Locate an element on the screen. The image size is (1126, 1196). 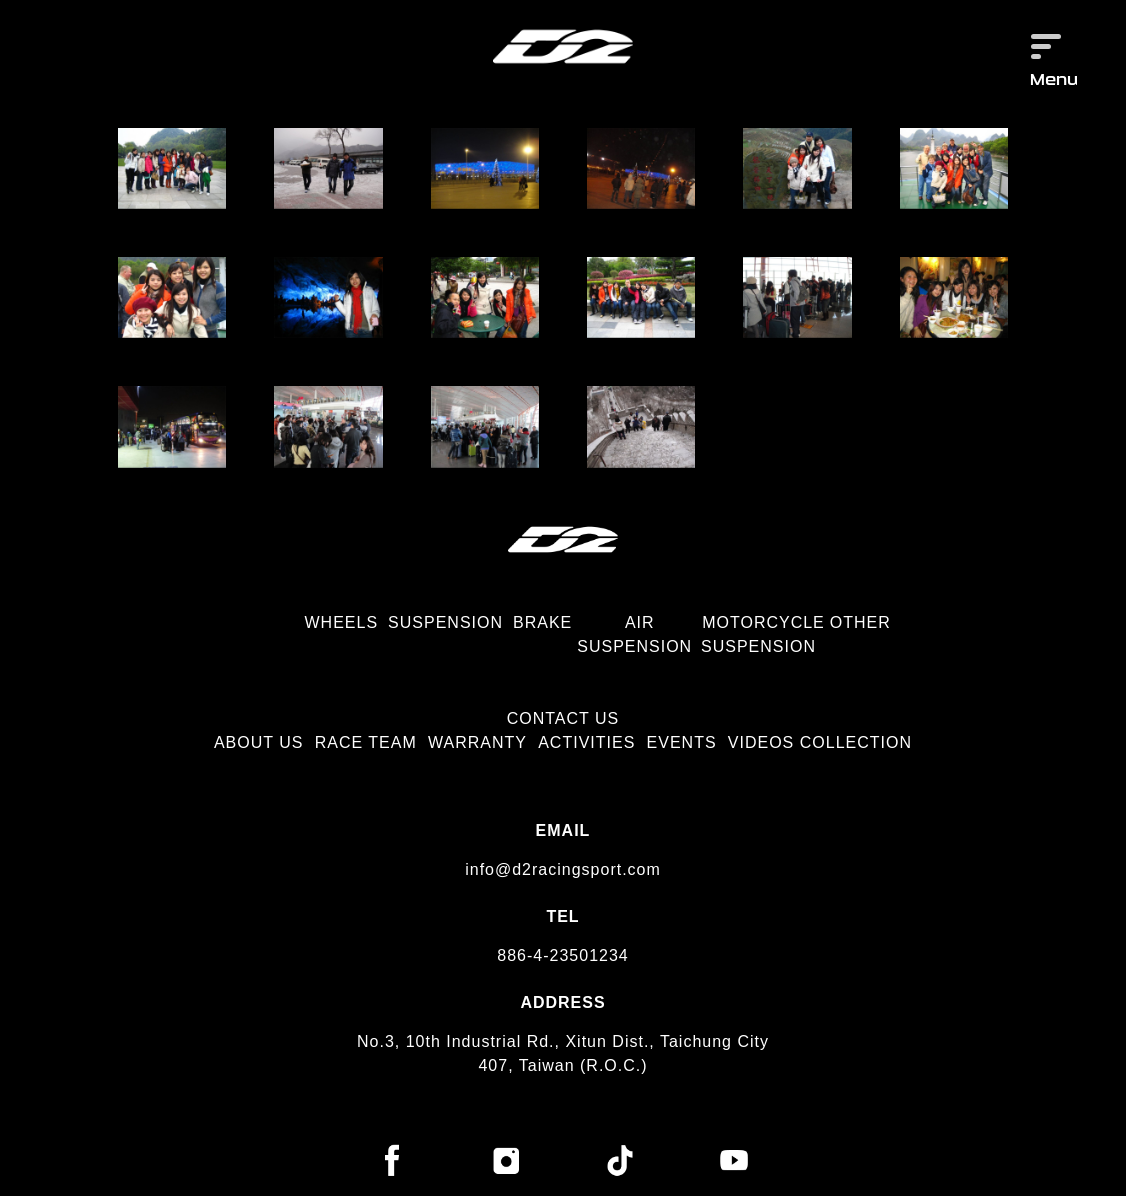
VIDEOS COLLECTION is located at coordinates (820, 742).